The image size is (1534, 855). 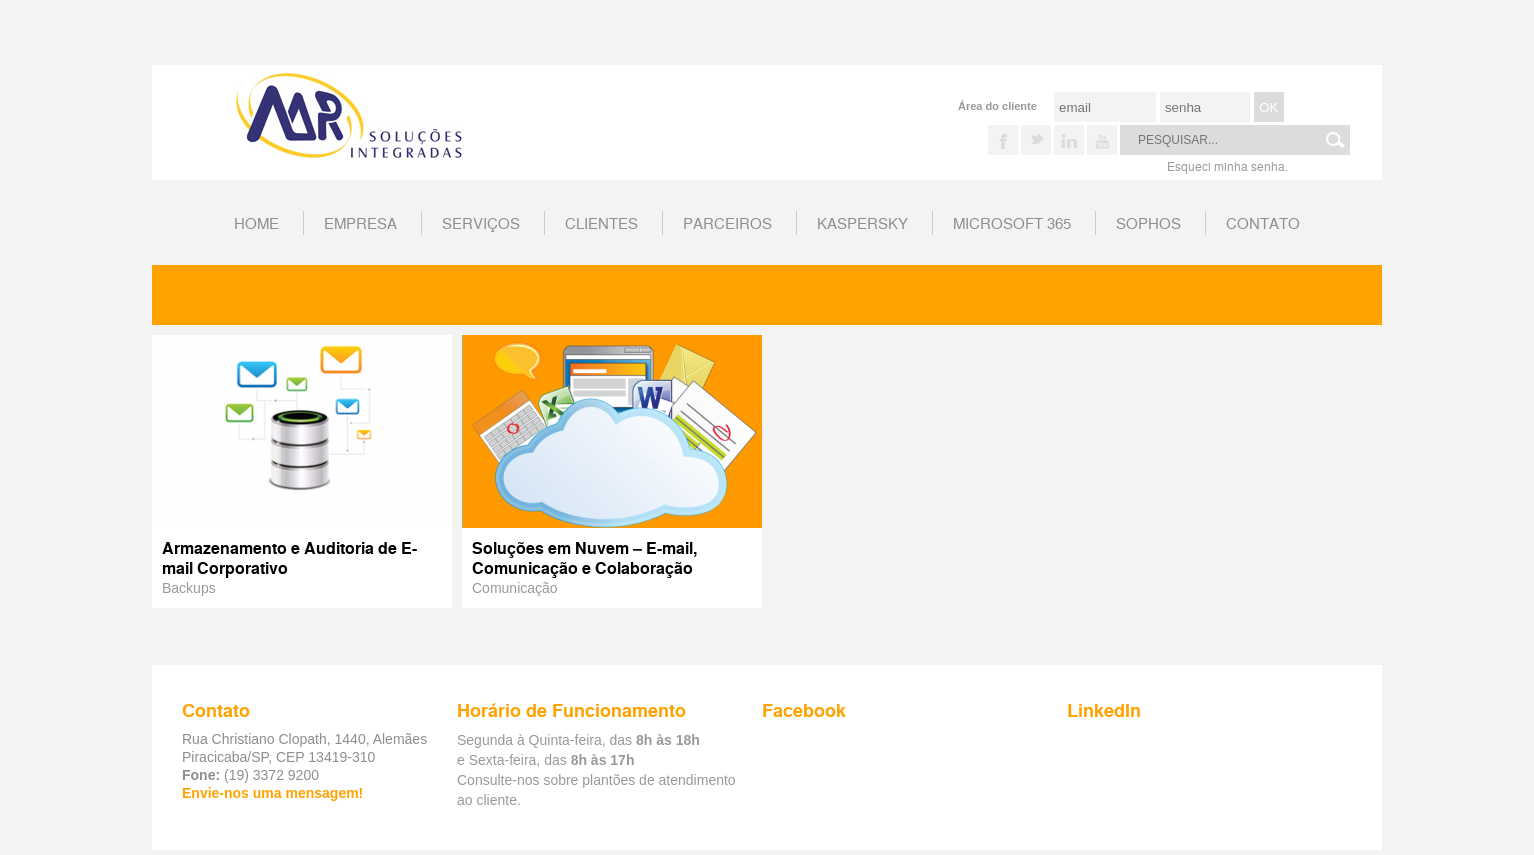 I want to click on Microsoft 365, so click(x=1012, y=222).